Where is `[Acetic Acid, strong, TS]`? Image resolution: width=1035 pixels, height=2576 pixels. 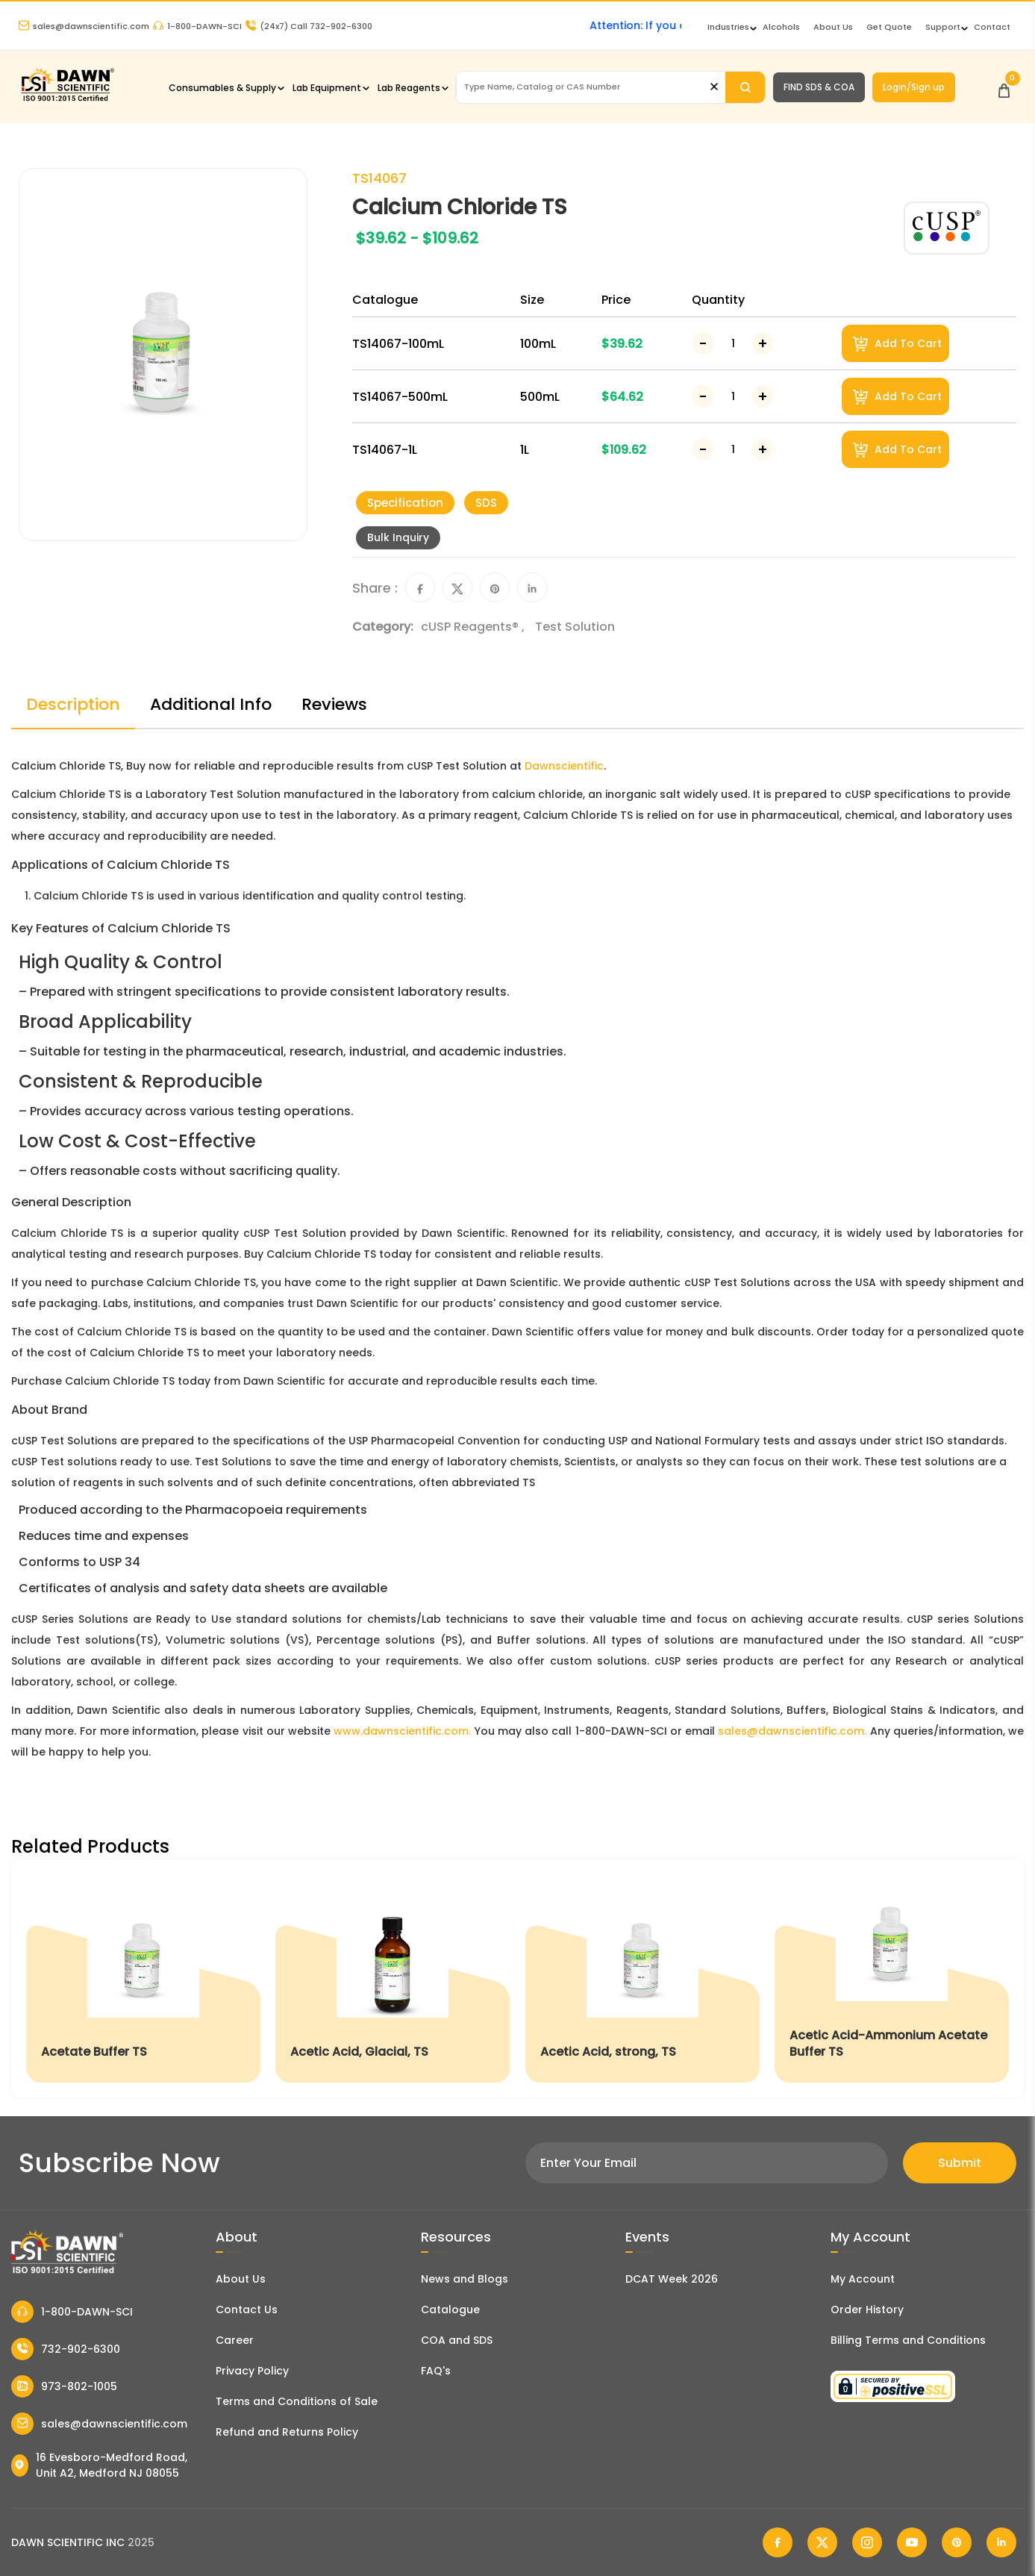
[Acetic Acid, strong, TS] is located at coordinates (642, 1978).